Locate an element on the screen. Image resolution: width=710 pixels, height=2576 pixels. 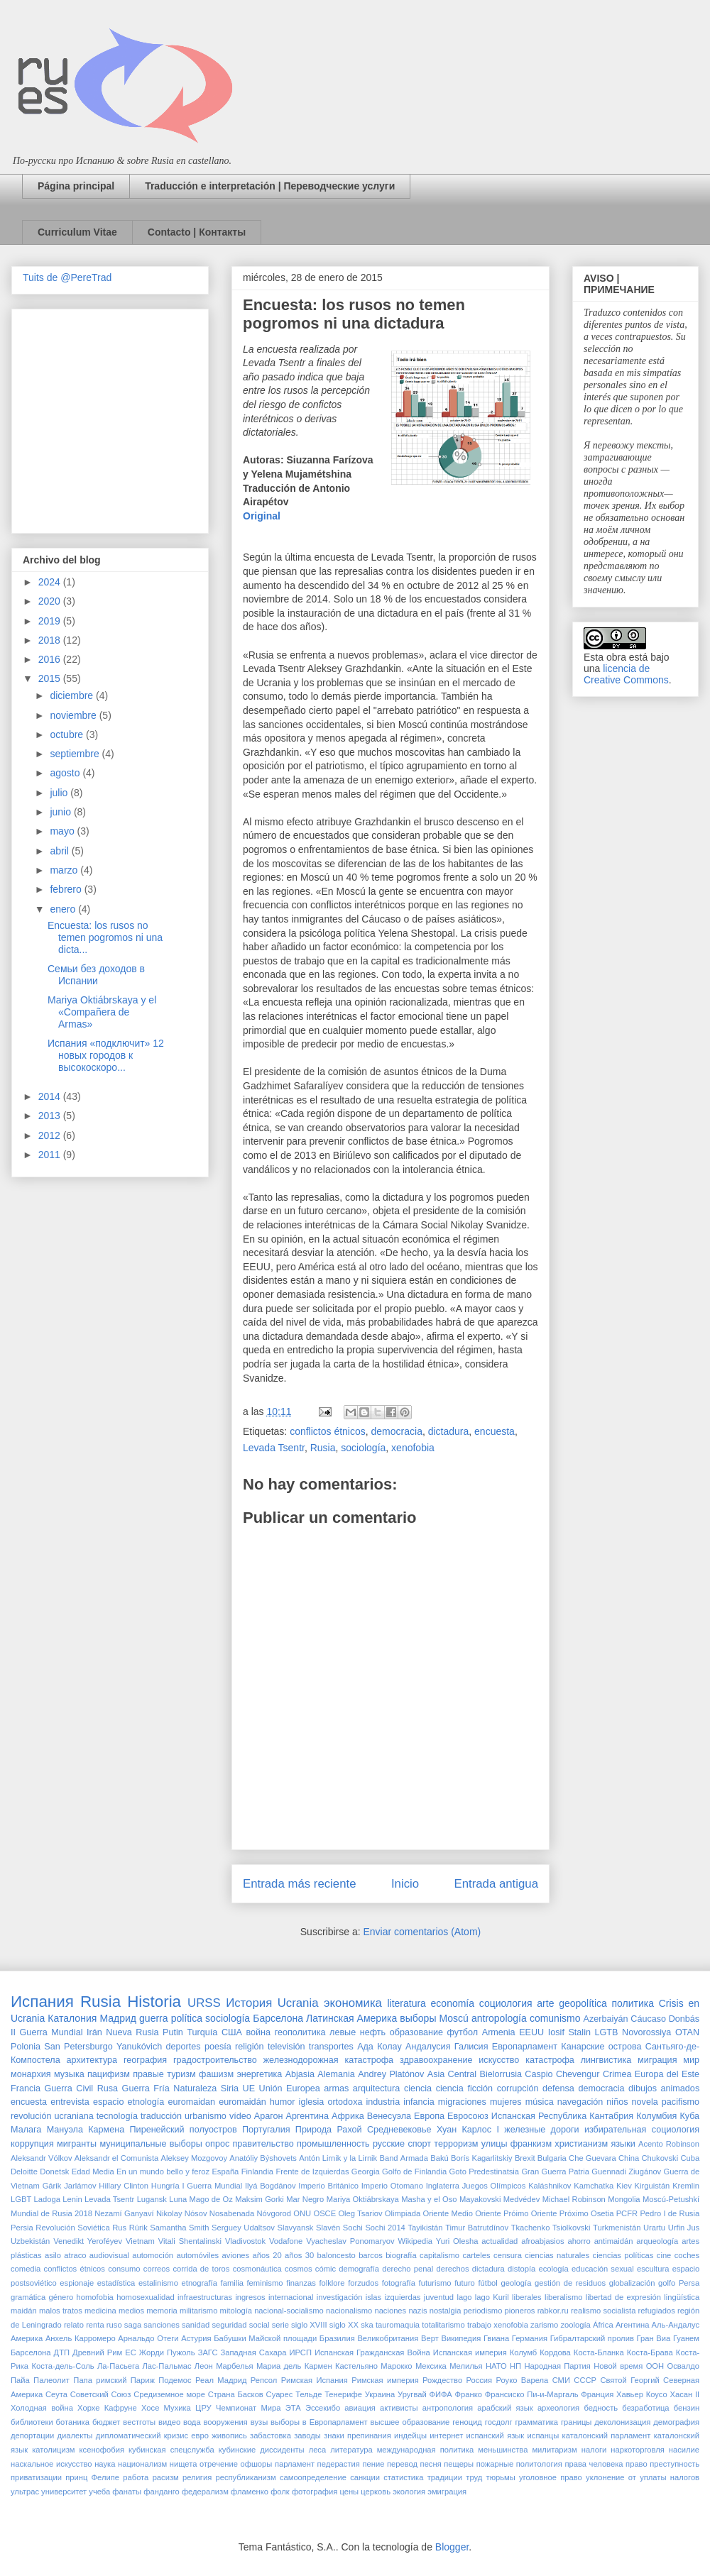
Португалия is located at coordinates (266, 2130).